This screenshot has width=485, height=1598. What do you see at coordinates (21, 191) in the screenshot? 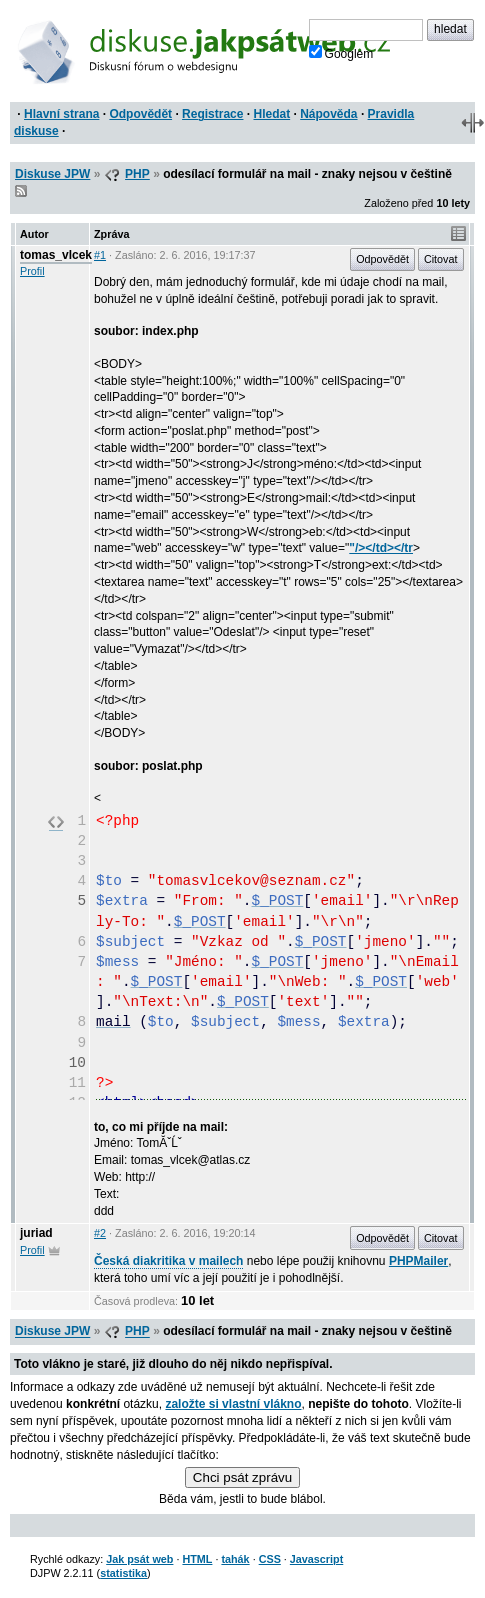
I see `RSS` at bounding box center [21, 191].